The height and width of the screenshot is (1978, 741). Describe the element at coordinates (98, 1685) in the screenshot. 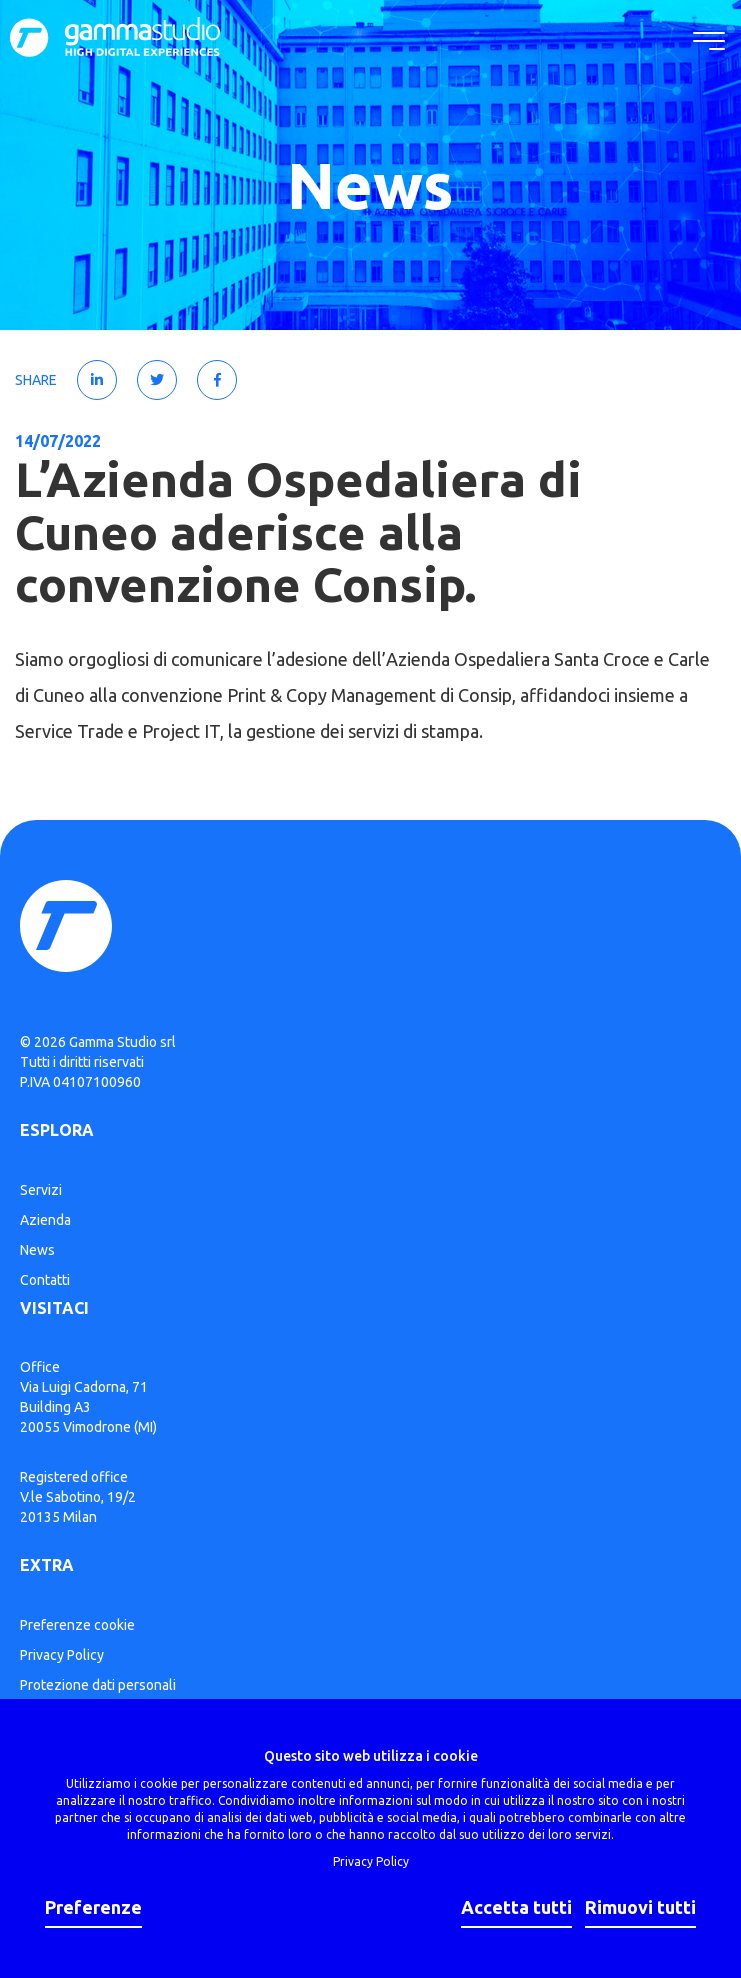

I see `Protezione dati personali` at that location.